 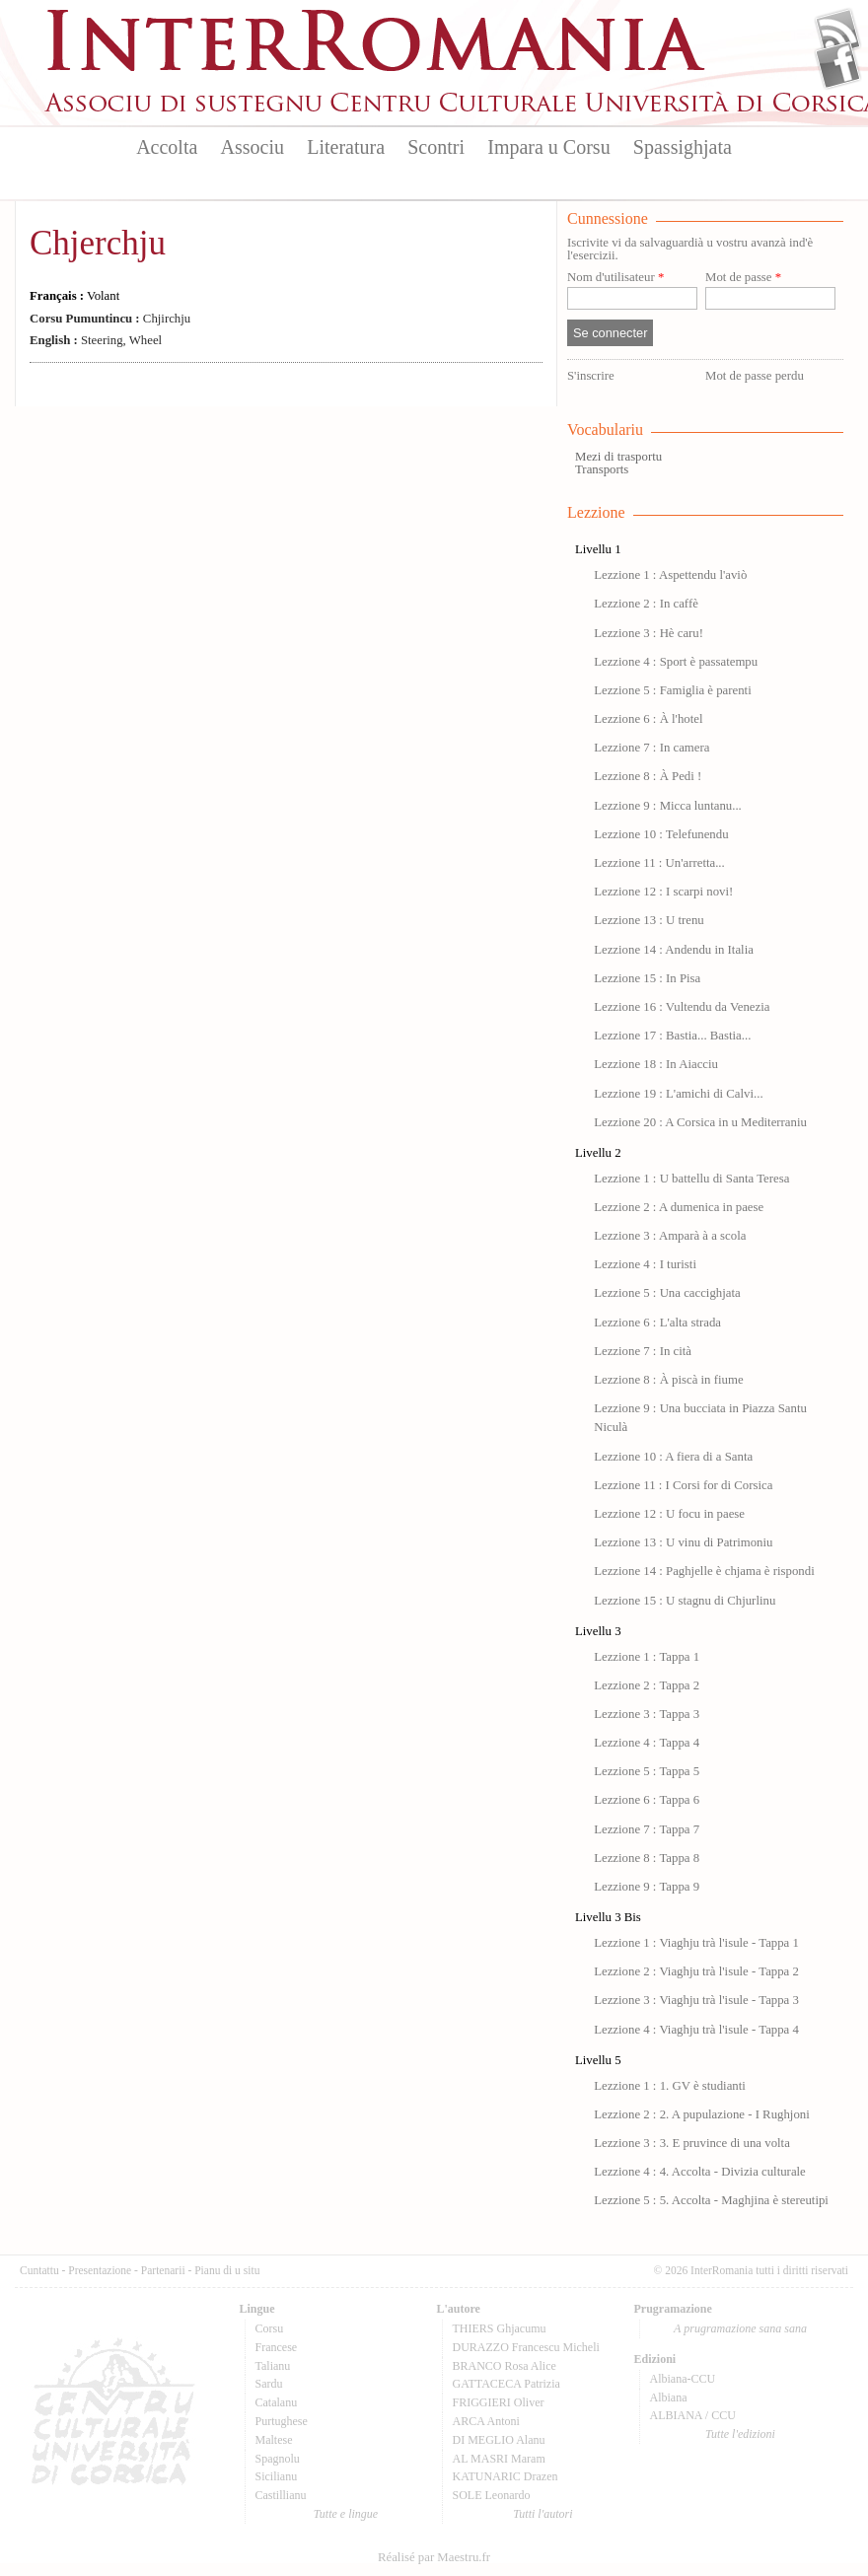 I want to click on Castillianu, so click(x=281, y=2495).